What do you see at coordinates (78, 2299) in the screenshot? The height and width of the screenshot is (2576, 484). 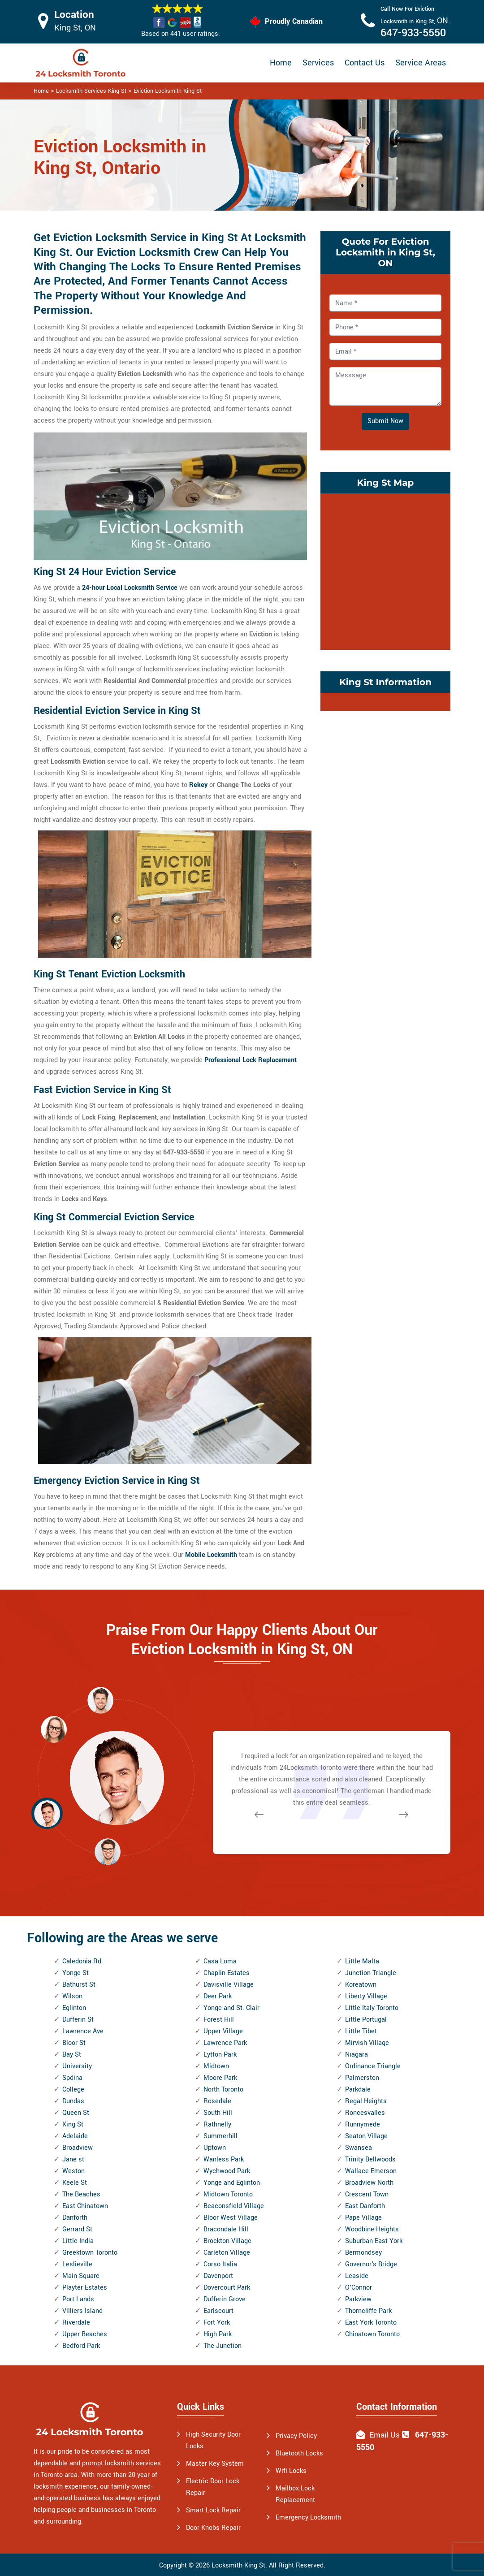 I see `Port Lands` at bounding box center [78, 2299].